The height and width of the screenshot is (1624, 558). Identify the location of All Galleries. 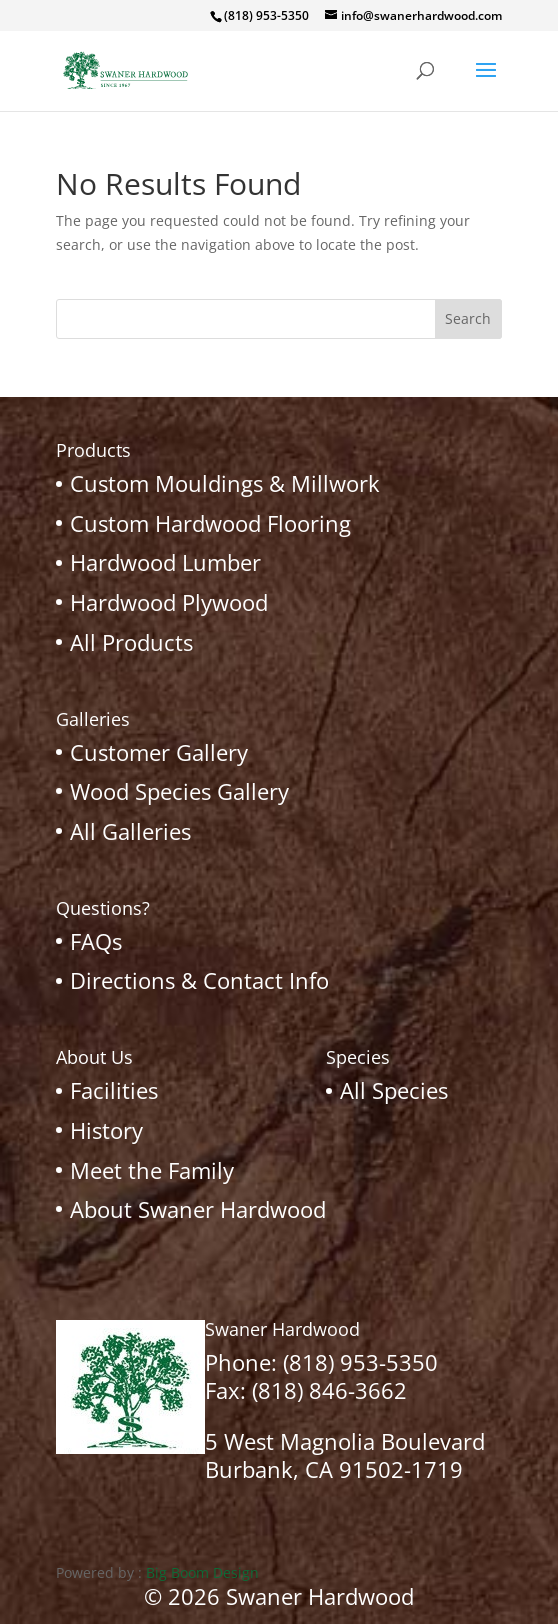
(130, 831).